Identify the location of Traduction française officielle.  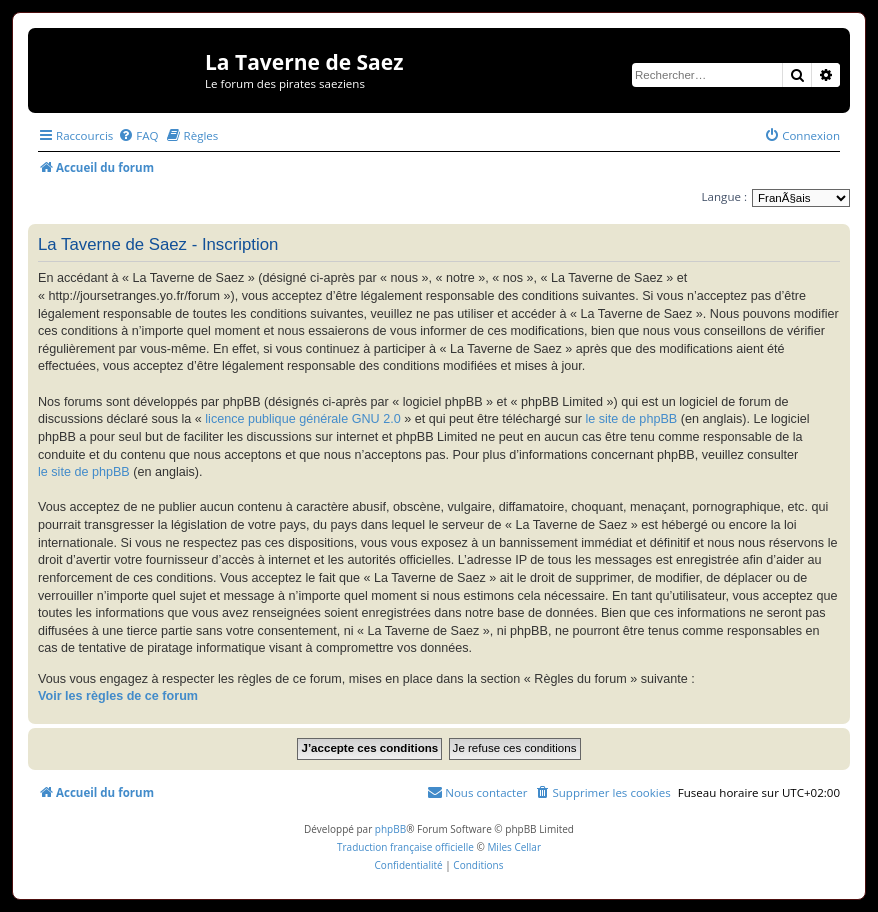
(405, 847).